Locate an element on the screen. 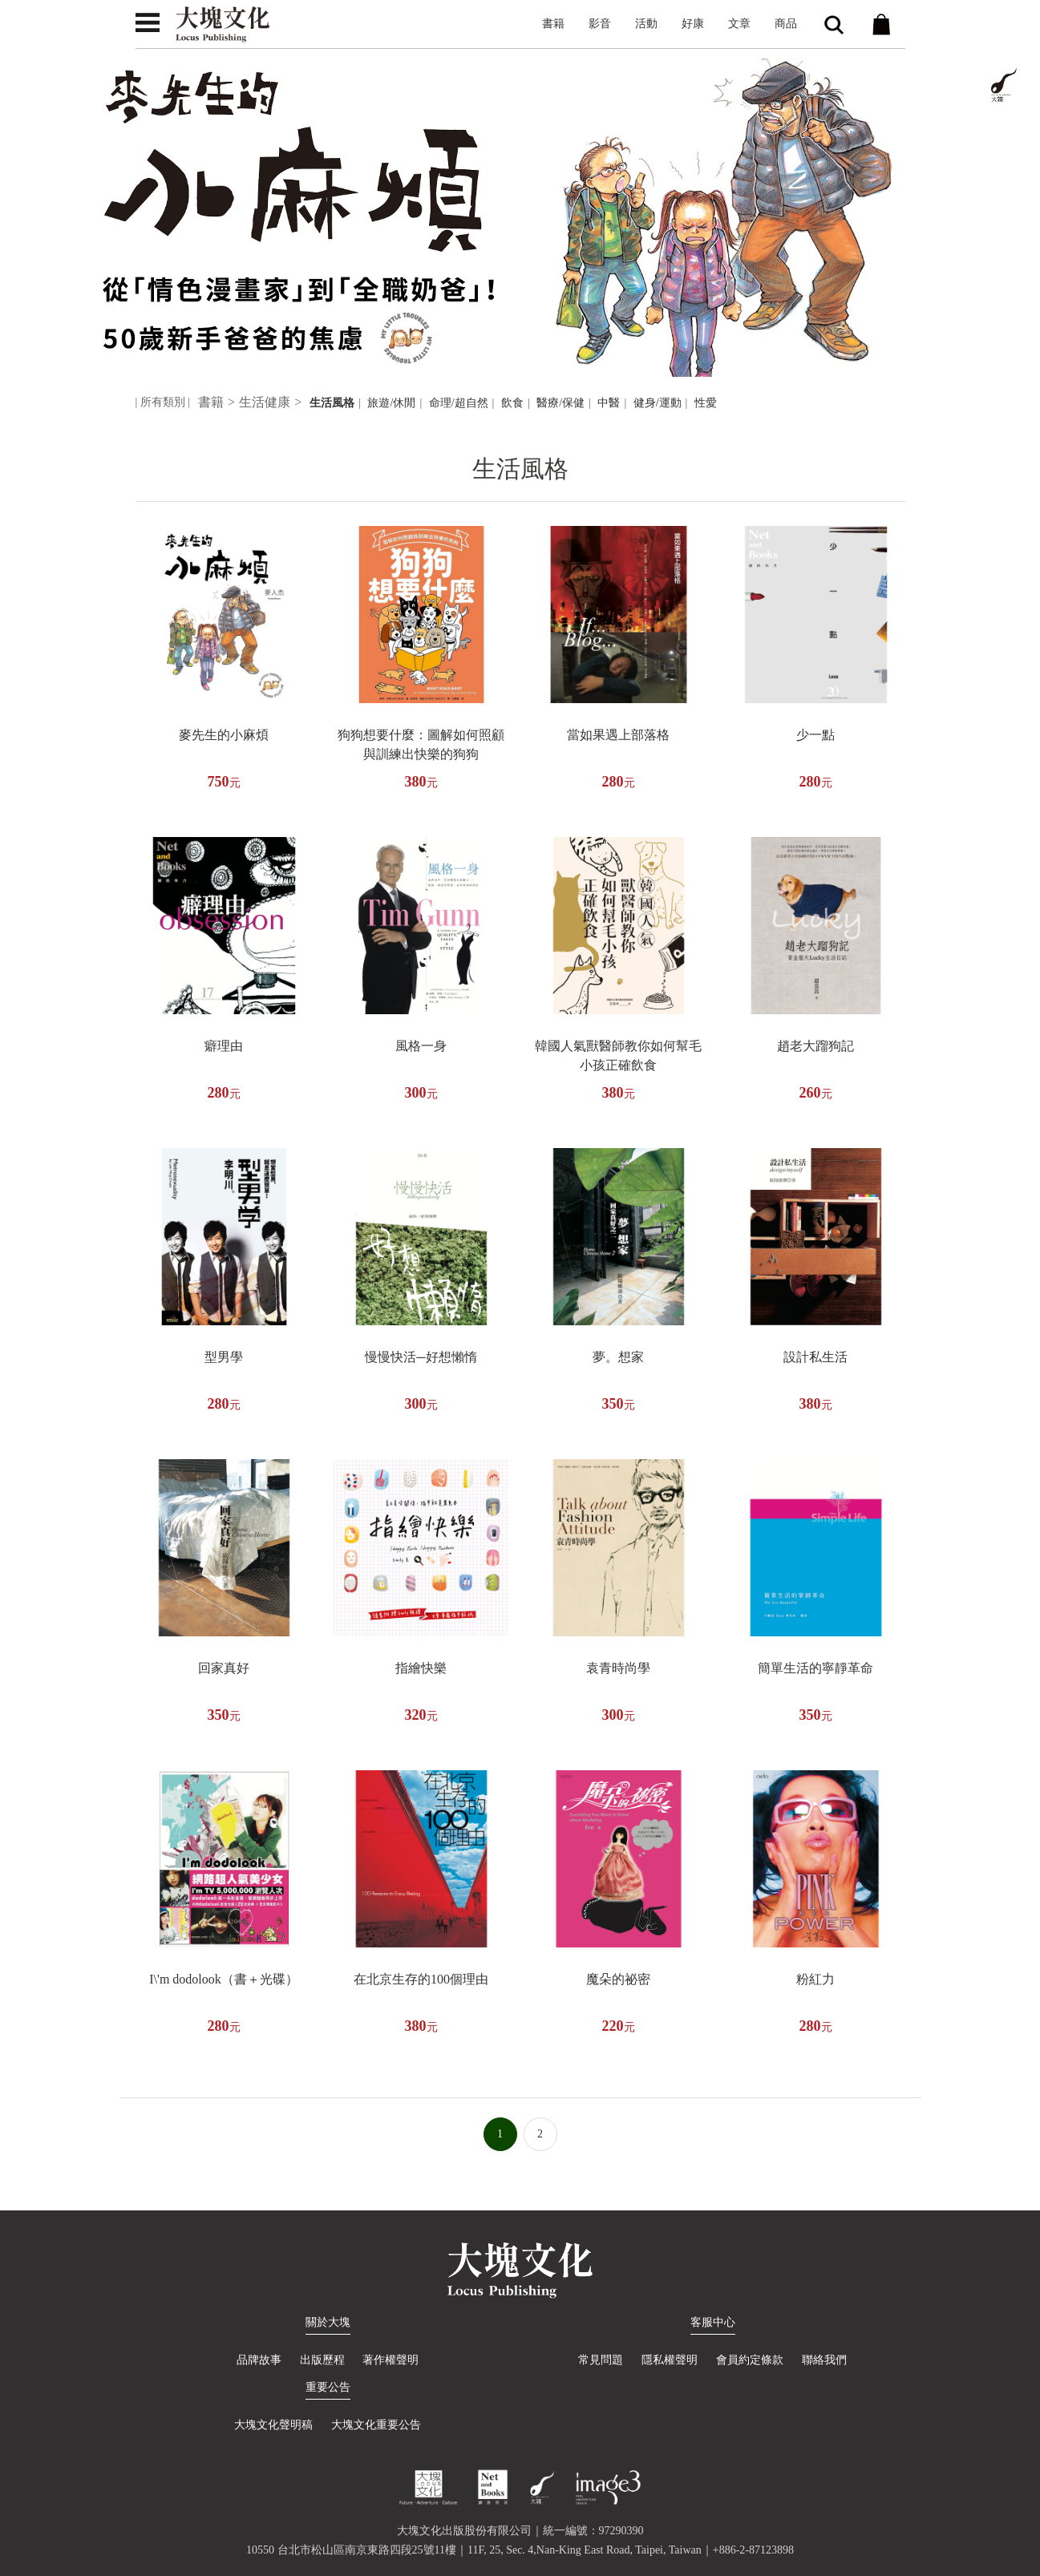  簡單生活的寧靜革命 is located at coordinates (815, 1668).